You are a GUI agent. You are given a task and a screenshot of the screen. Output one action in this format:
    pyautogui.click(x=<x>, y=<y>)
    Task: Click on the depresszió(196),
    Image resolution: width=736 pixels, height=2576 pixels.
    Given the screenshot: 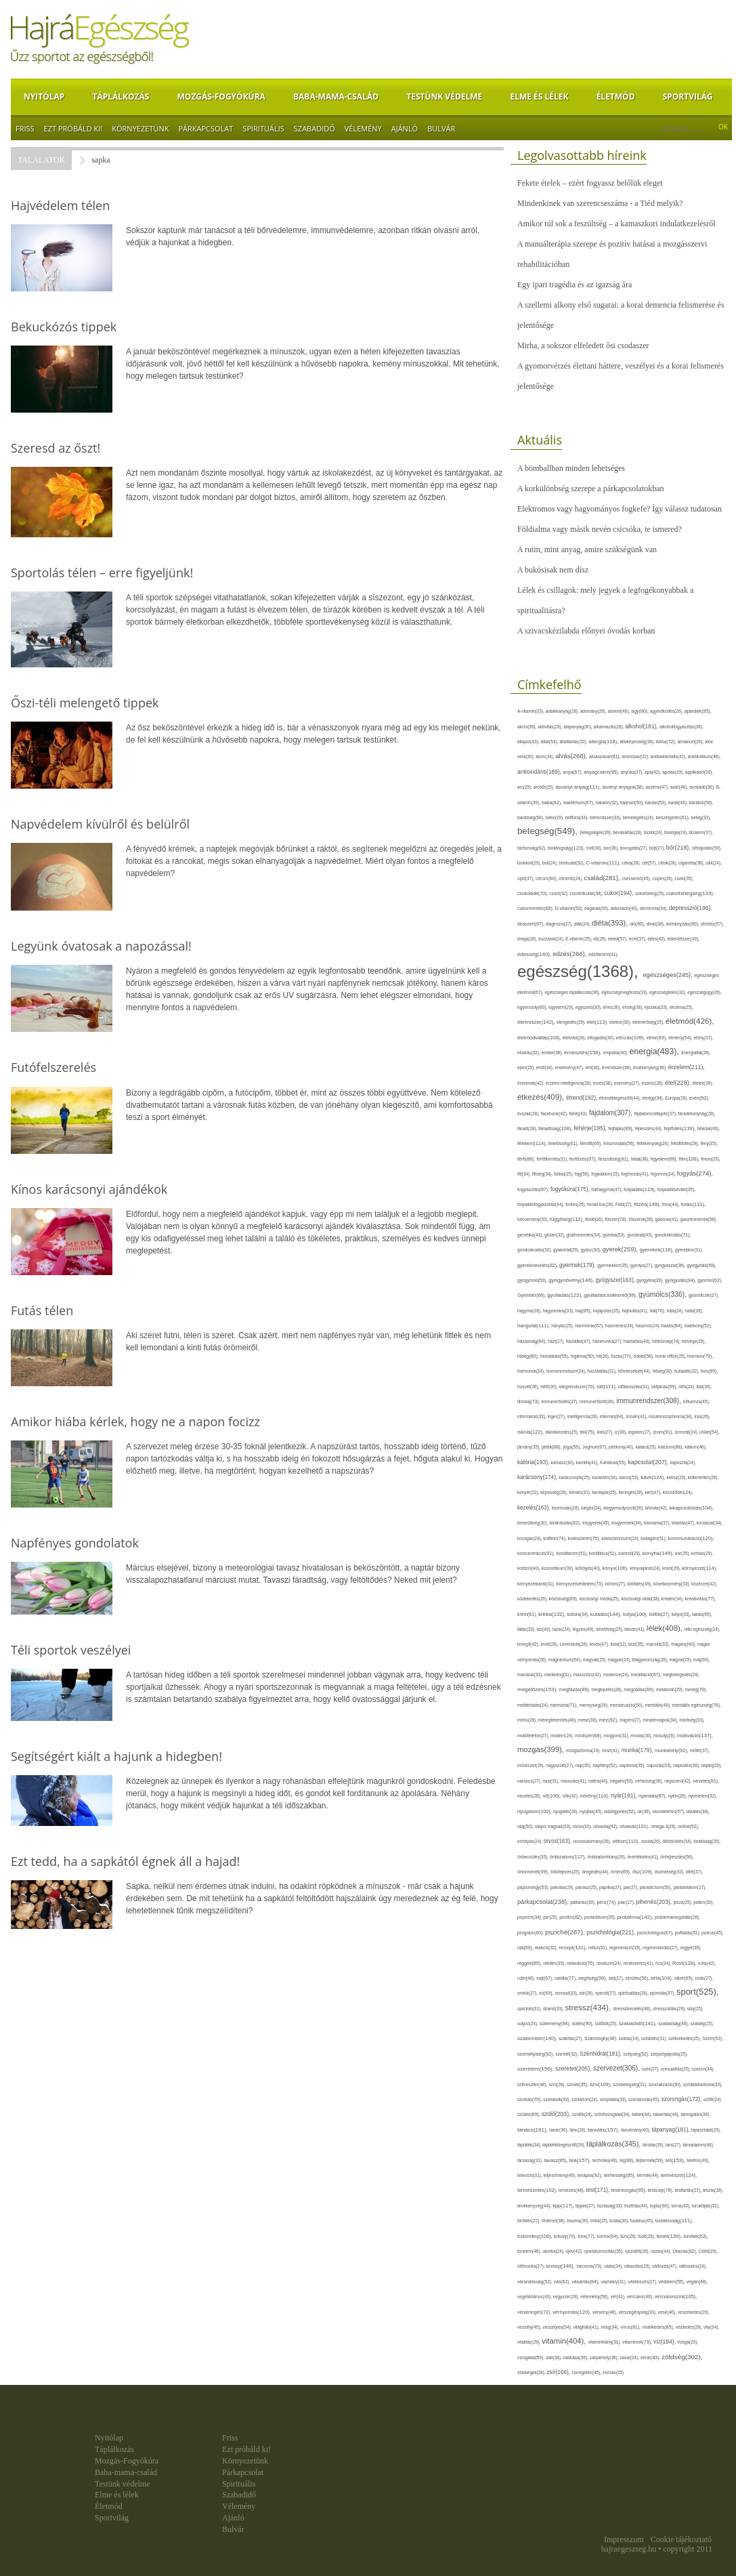 What is the action you would take?
    pyautogui.click(x=690, y=908)
    